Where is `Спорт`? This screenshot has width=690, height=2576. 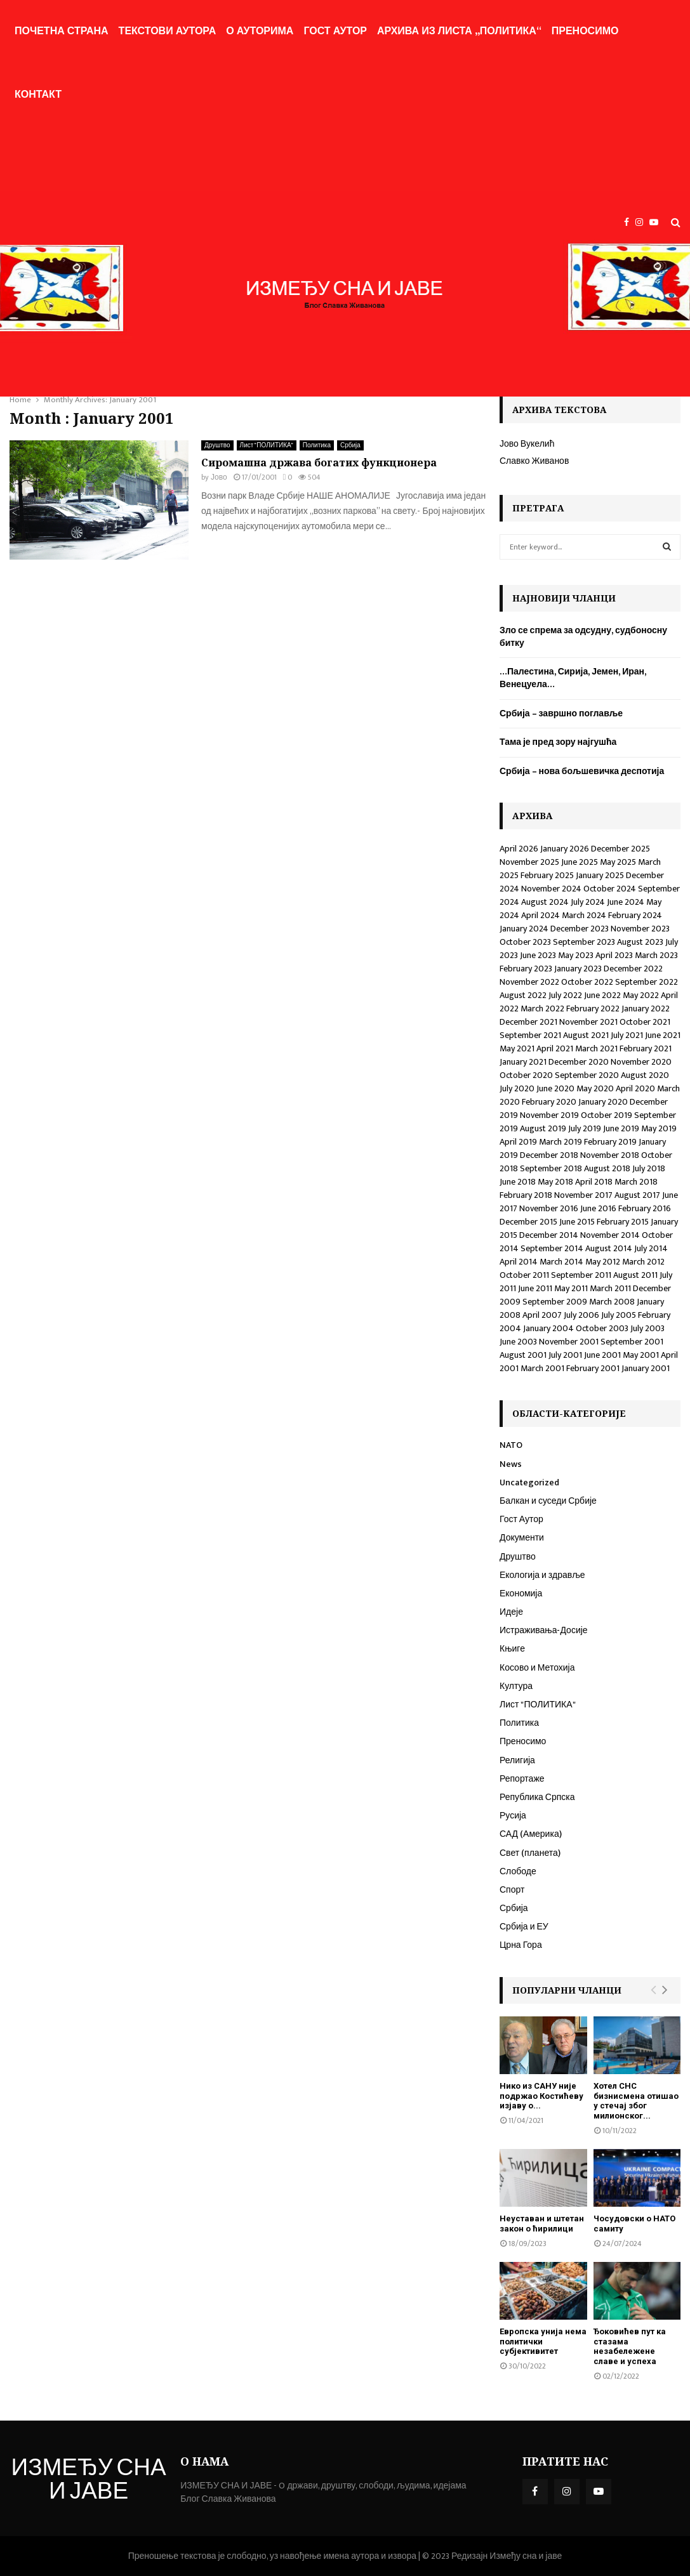
Спорт is located at coordinates (512, 1890).